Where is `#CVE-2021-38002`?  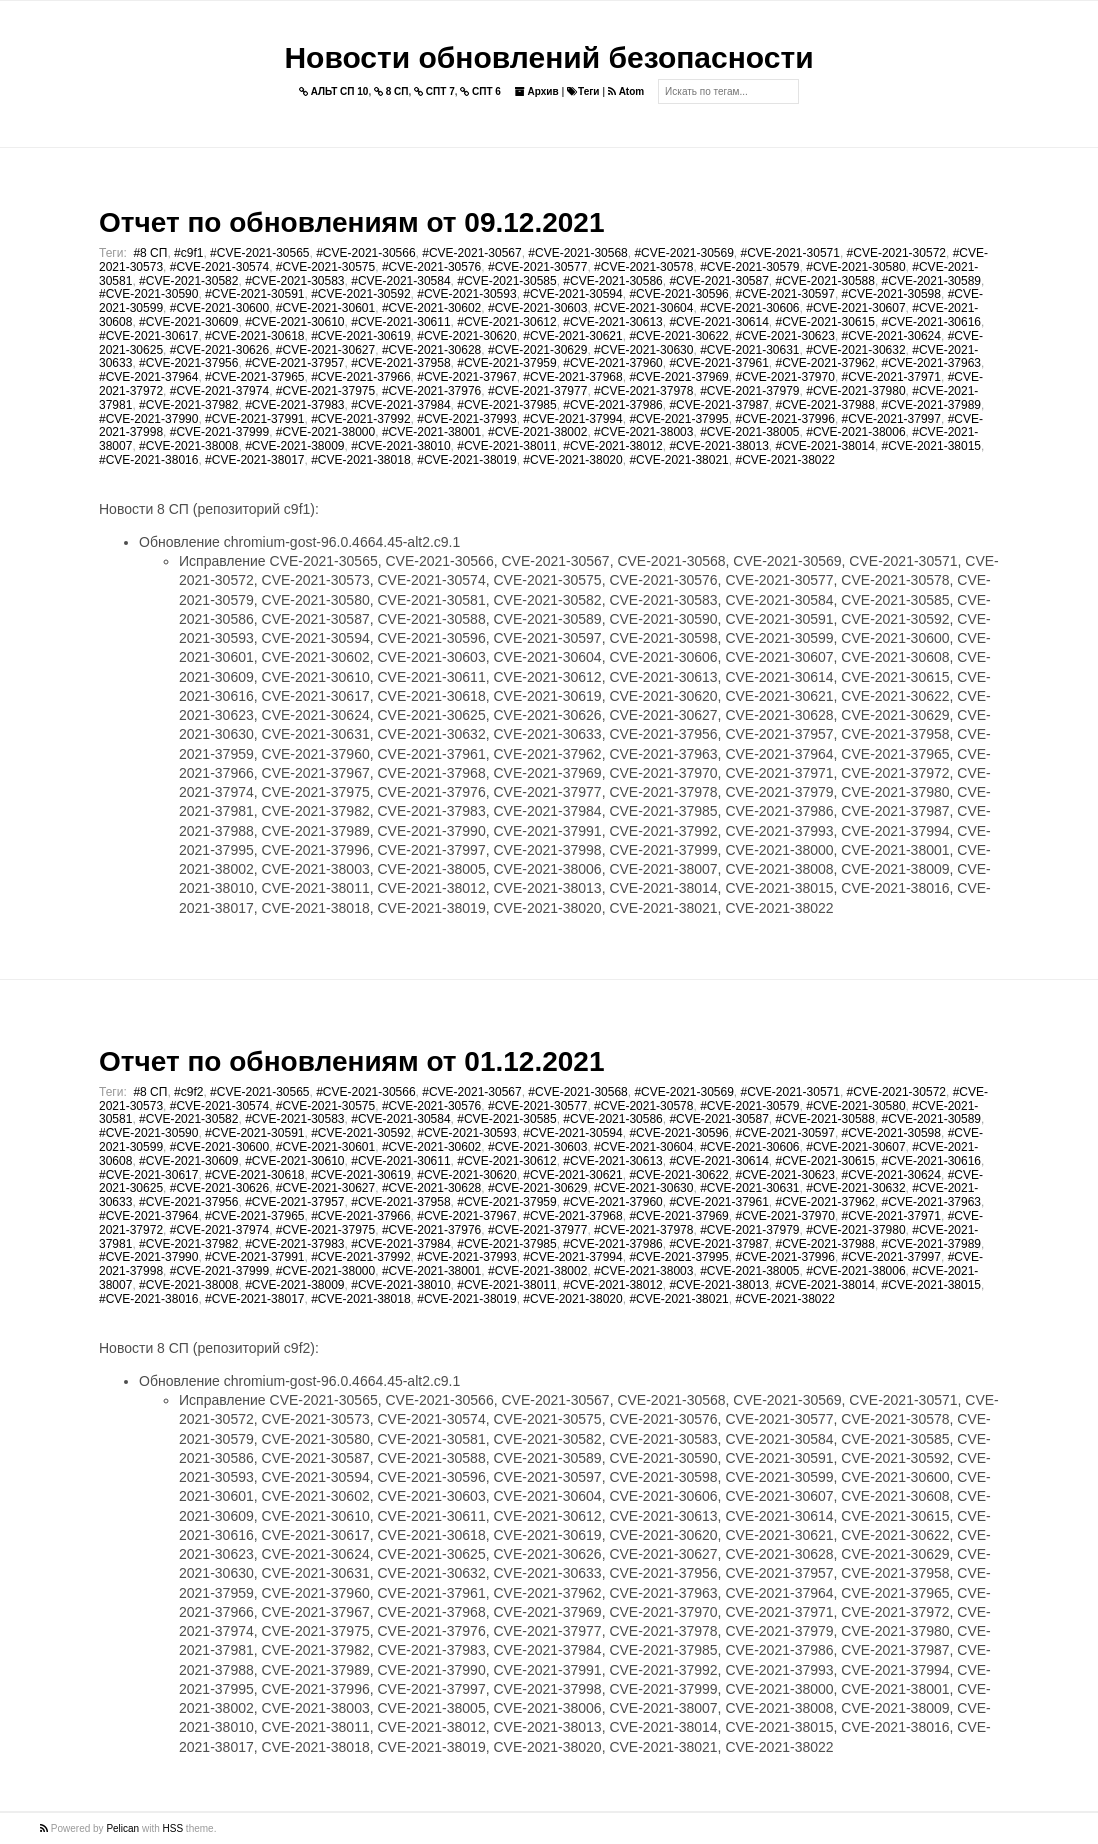
#CVE-2021-38002 is located at coordinates (537, 432).